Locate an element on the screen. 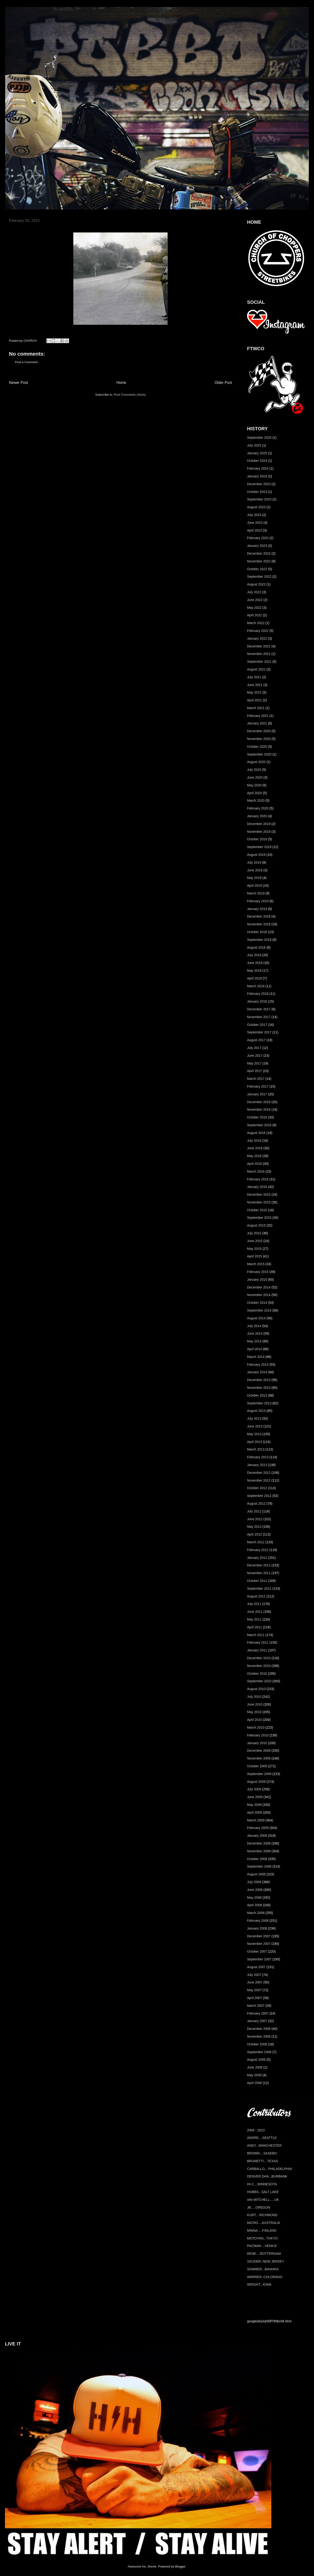 Image resolution: width=314 pixels, height=2576 pixels. January 2008 is located at coordinates (257, 1928).